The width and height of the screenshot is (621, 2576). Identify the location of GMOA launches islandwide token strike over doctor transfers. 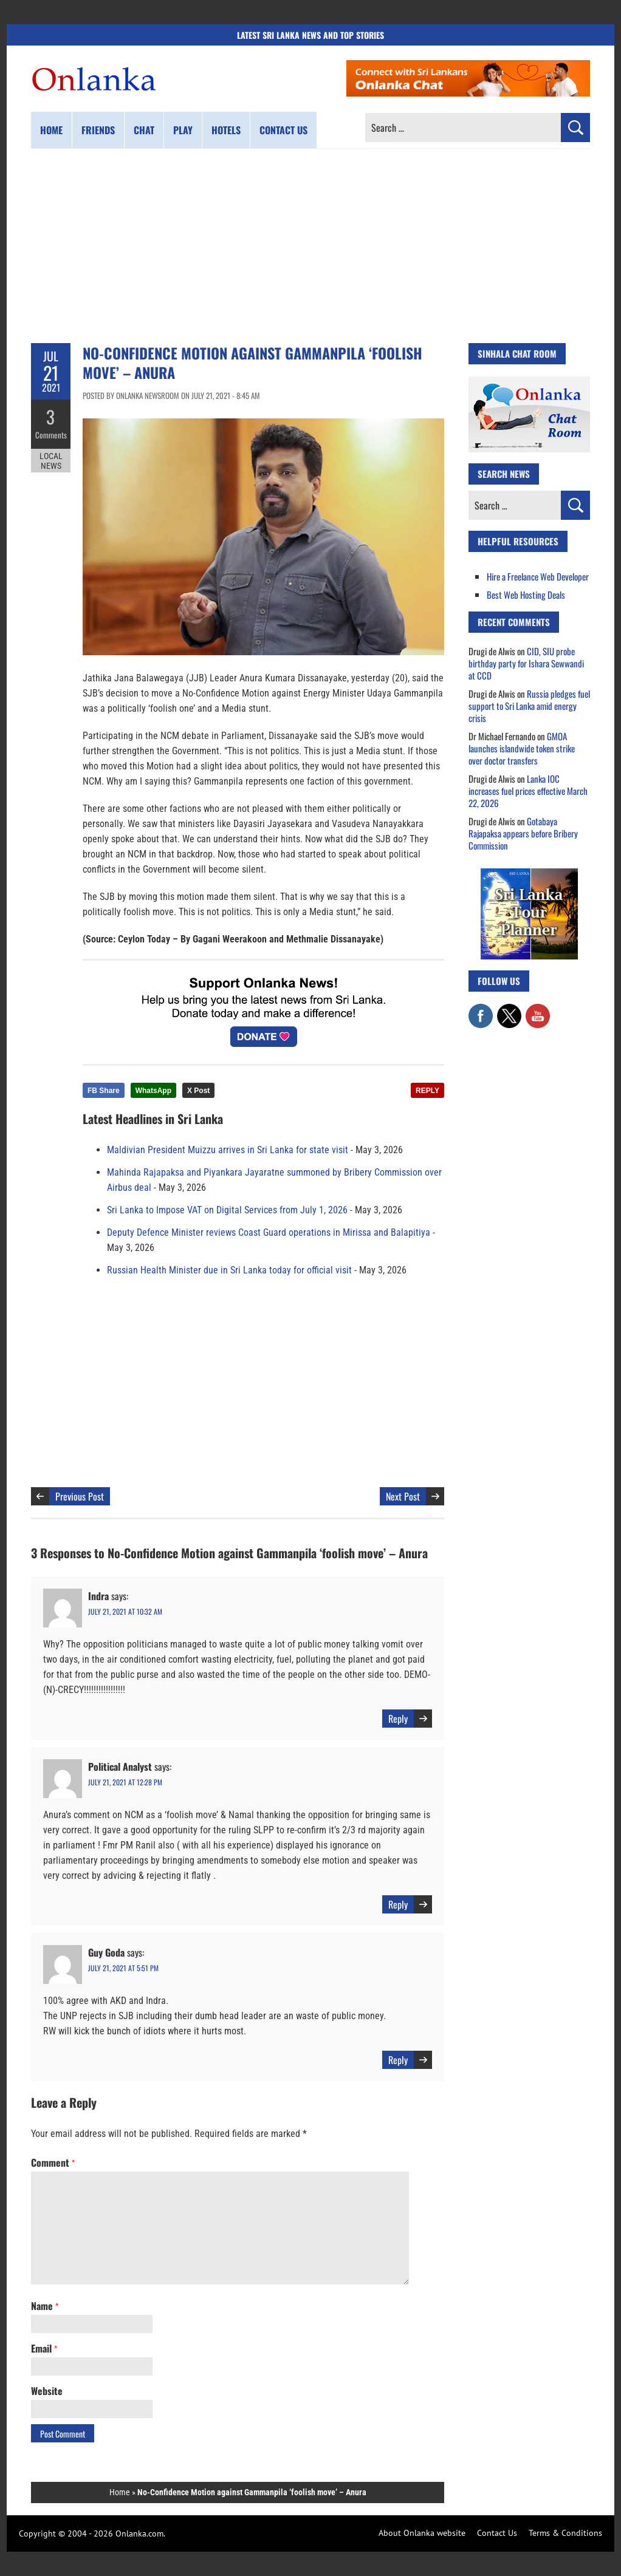
(521, 748).